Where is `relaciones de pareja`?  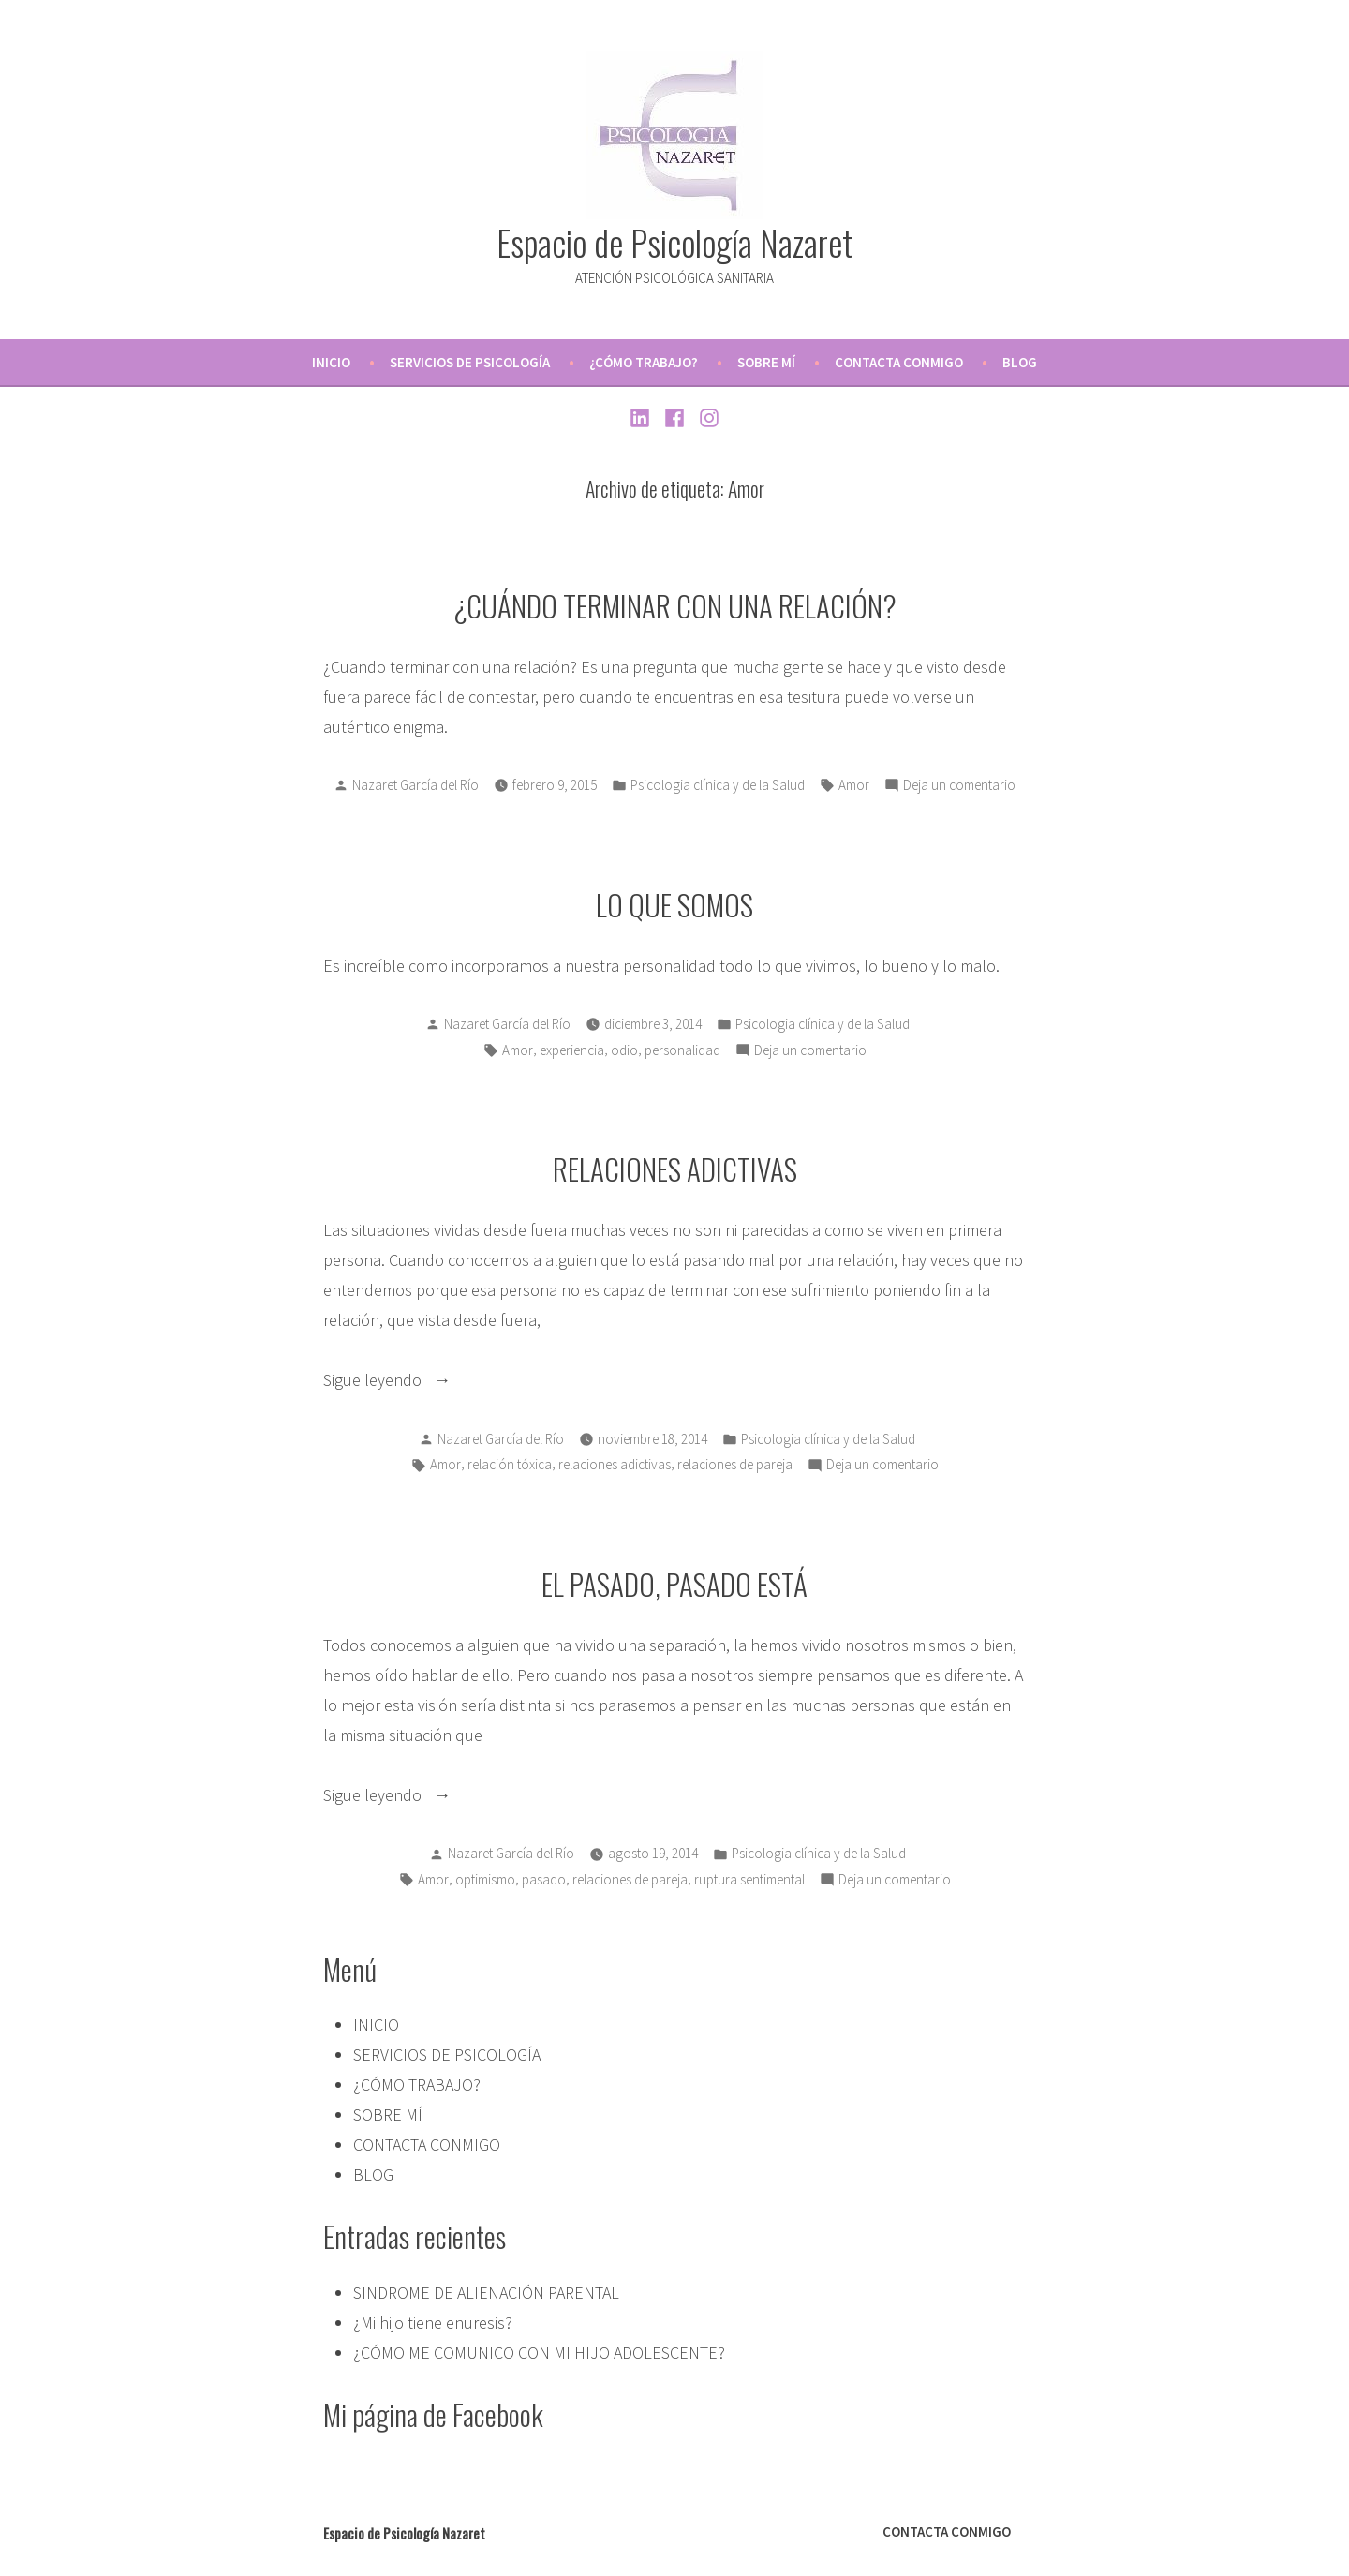
relaciones de pareja is located at coordinates (735, 1464).